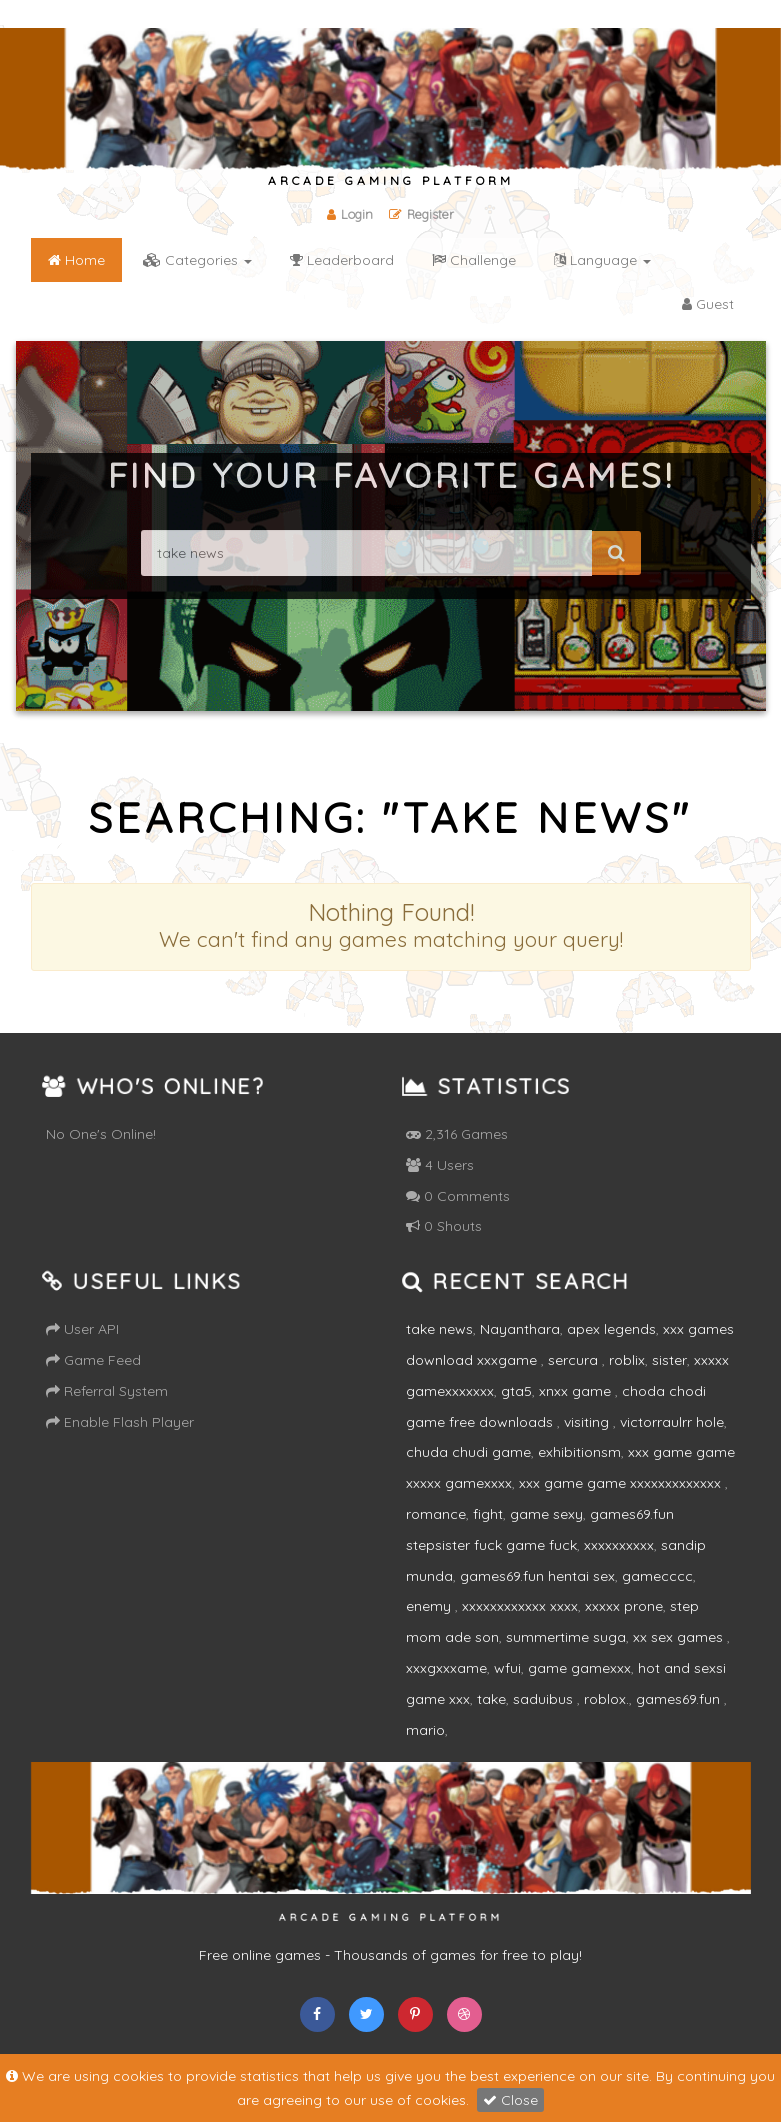 The height and width of the screenshot is (2122, 781). Describe the element at coordinates (680, 1699) in the screenshot. I see `games69.fun` at that location.